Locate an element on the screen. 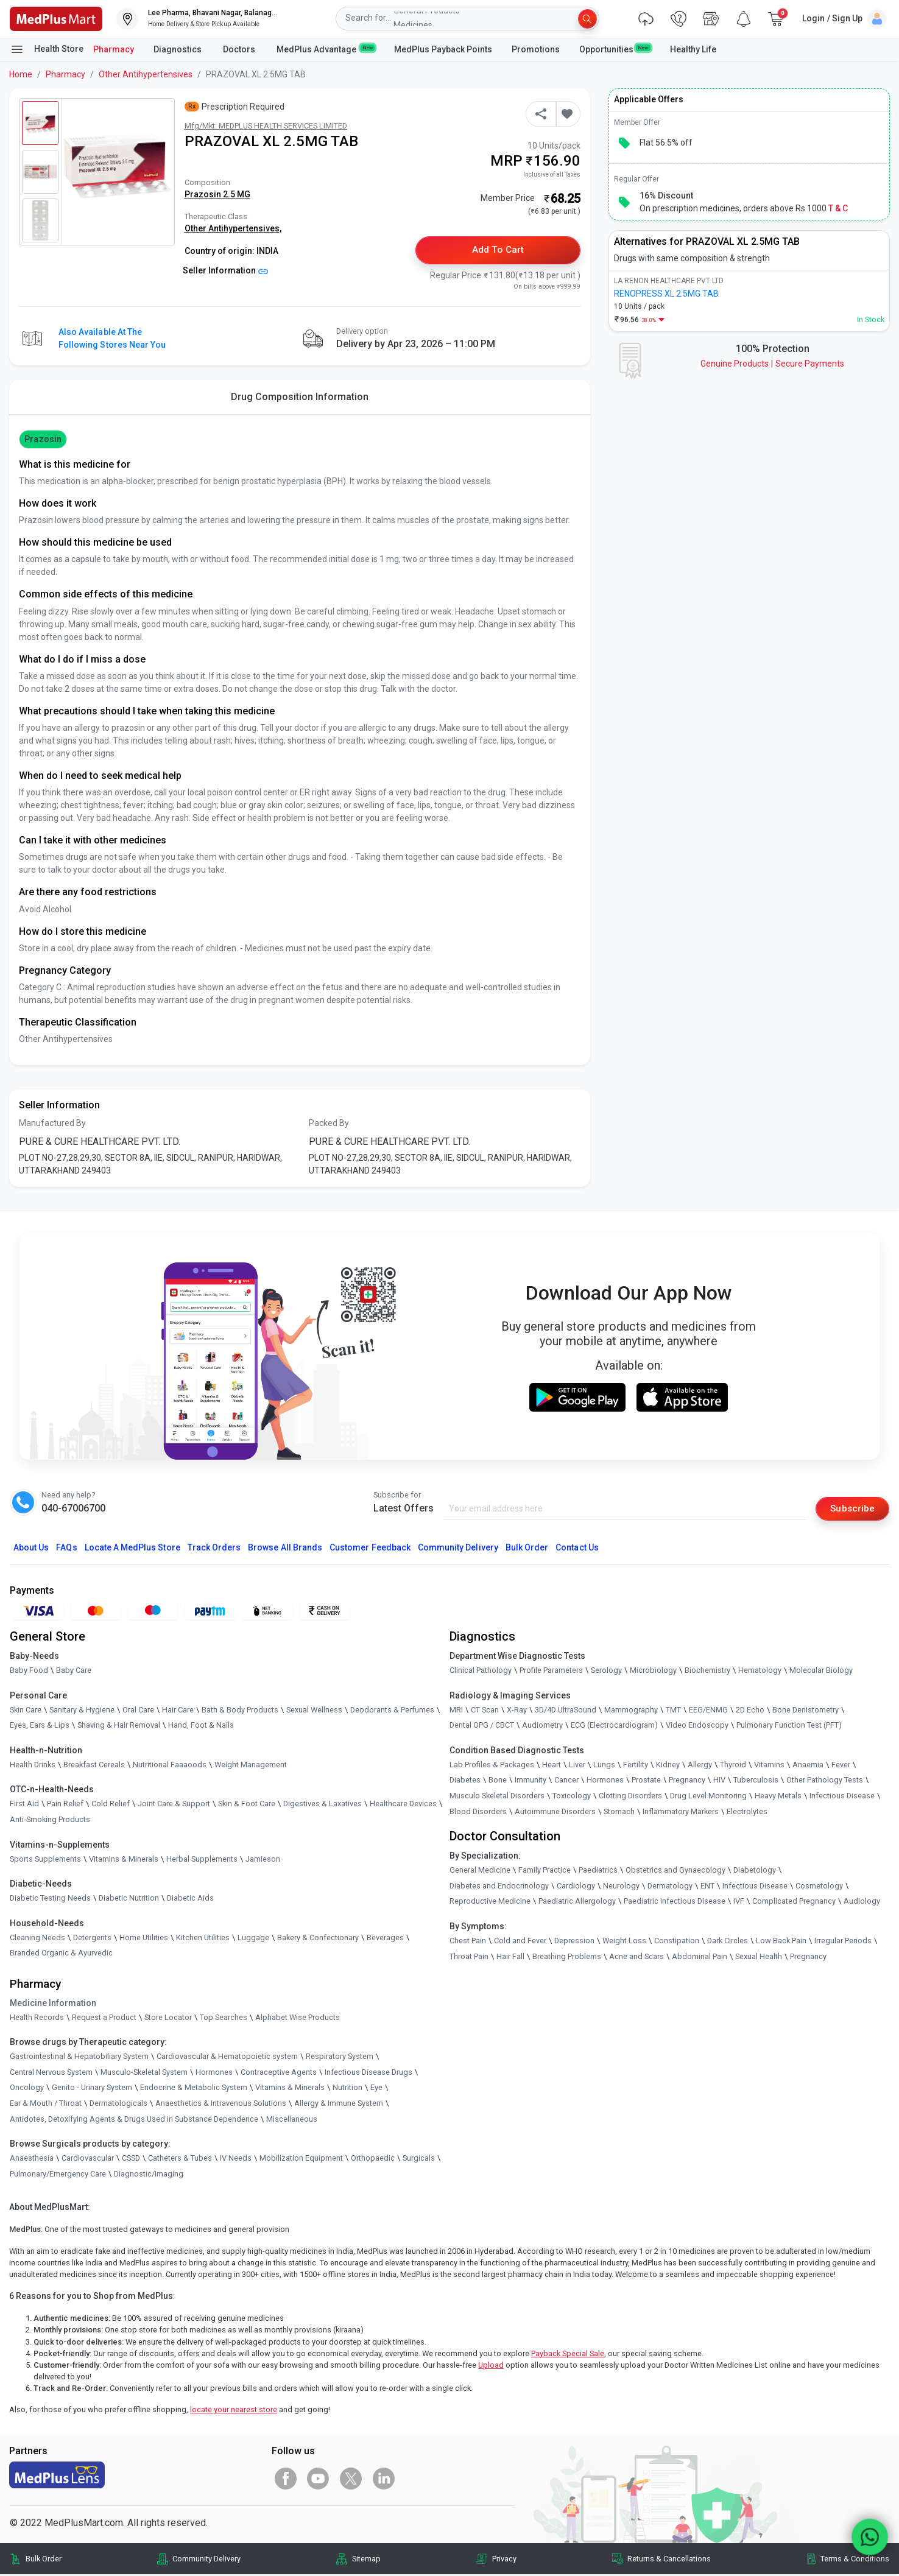 The width and height of the screenshot is (899, 2576). Depression is located at coordinates (574, 1941).